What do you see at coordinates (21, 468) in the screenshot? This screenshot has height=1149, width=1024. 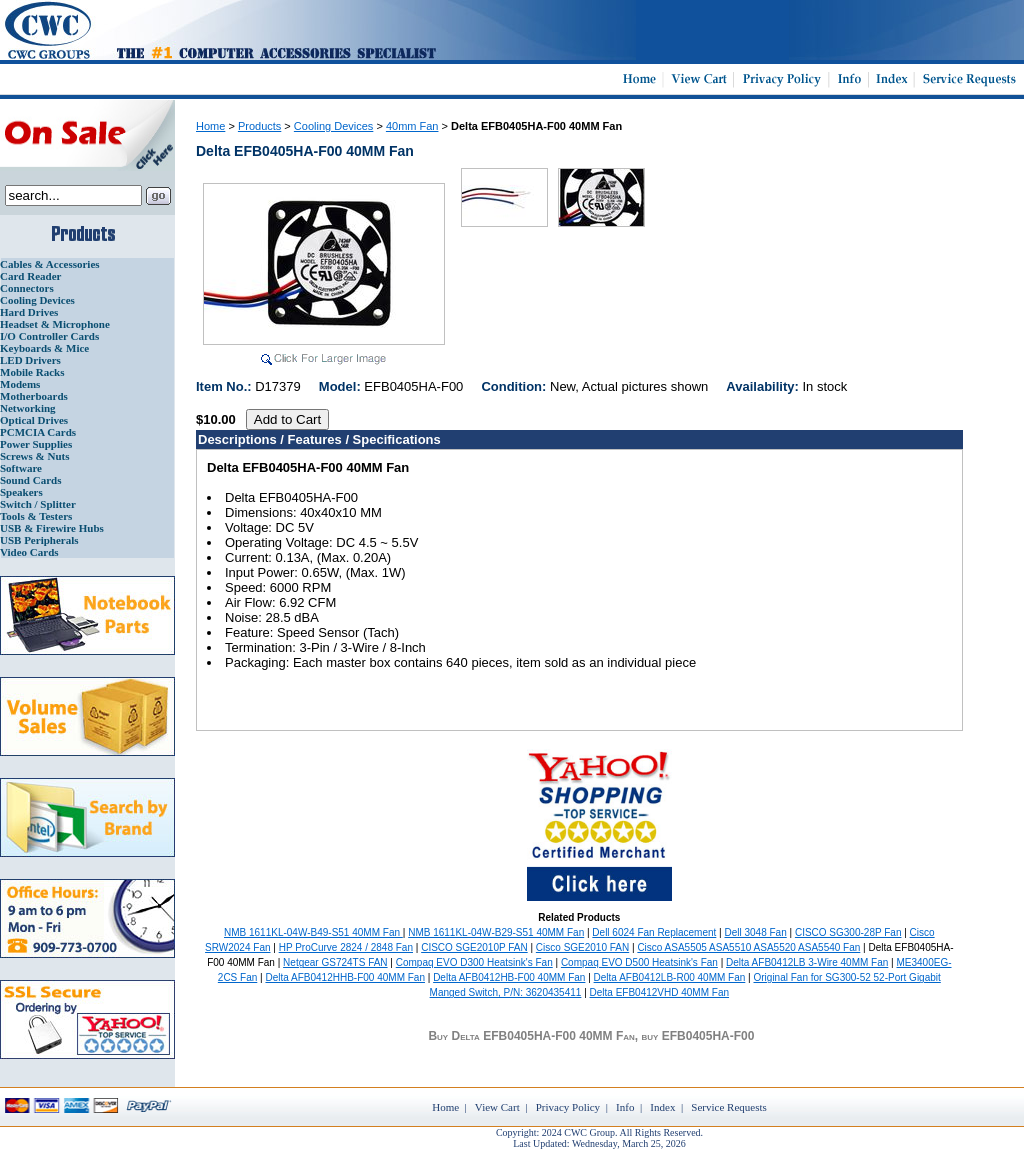 I see `Software` at bounding box center [21, 468].